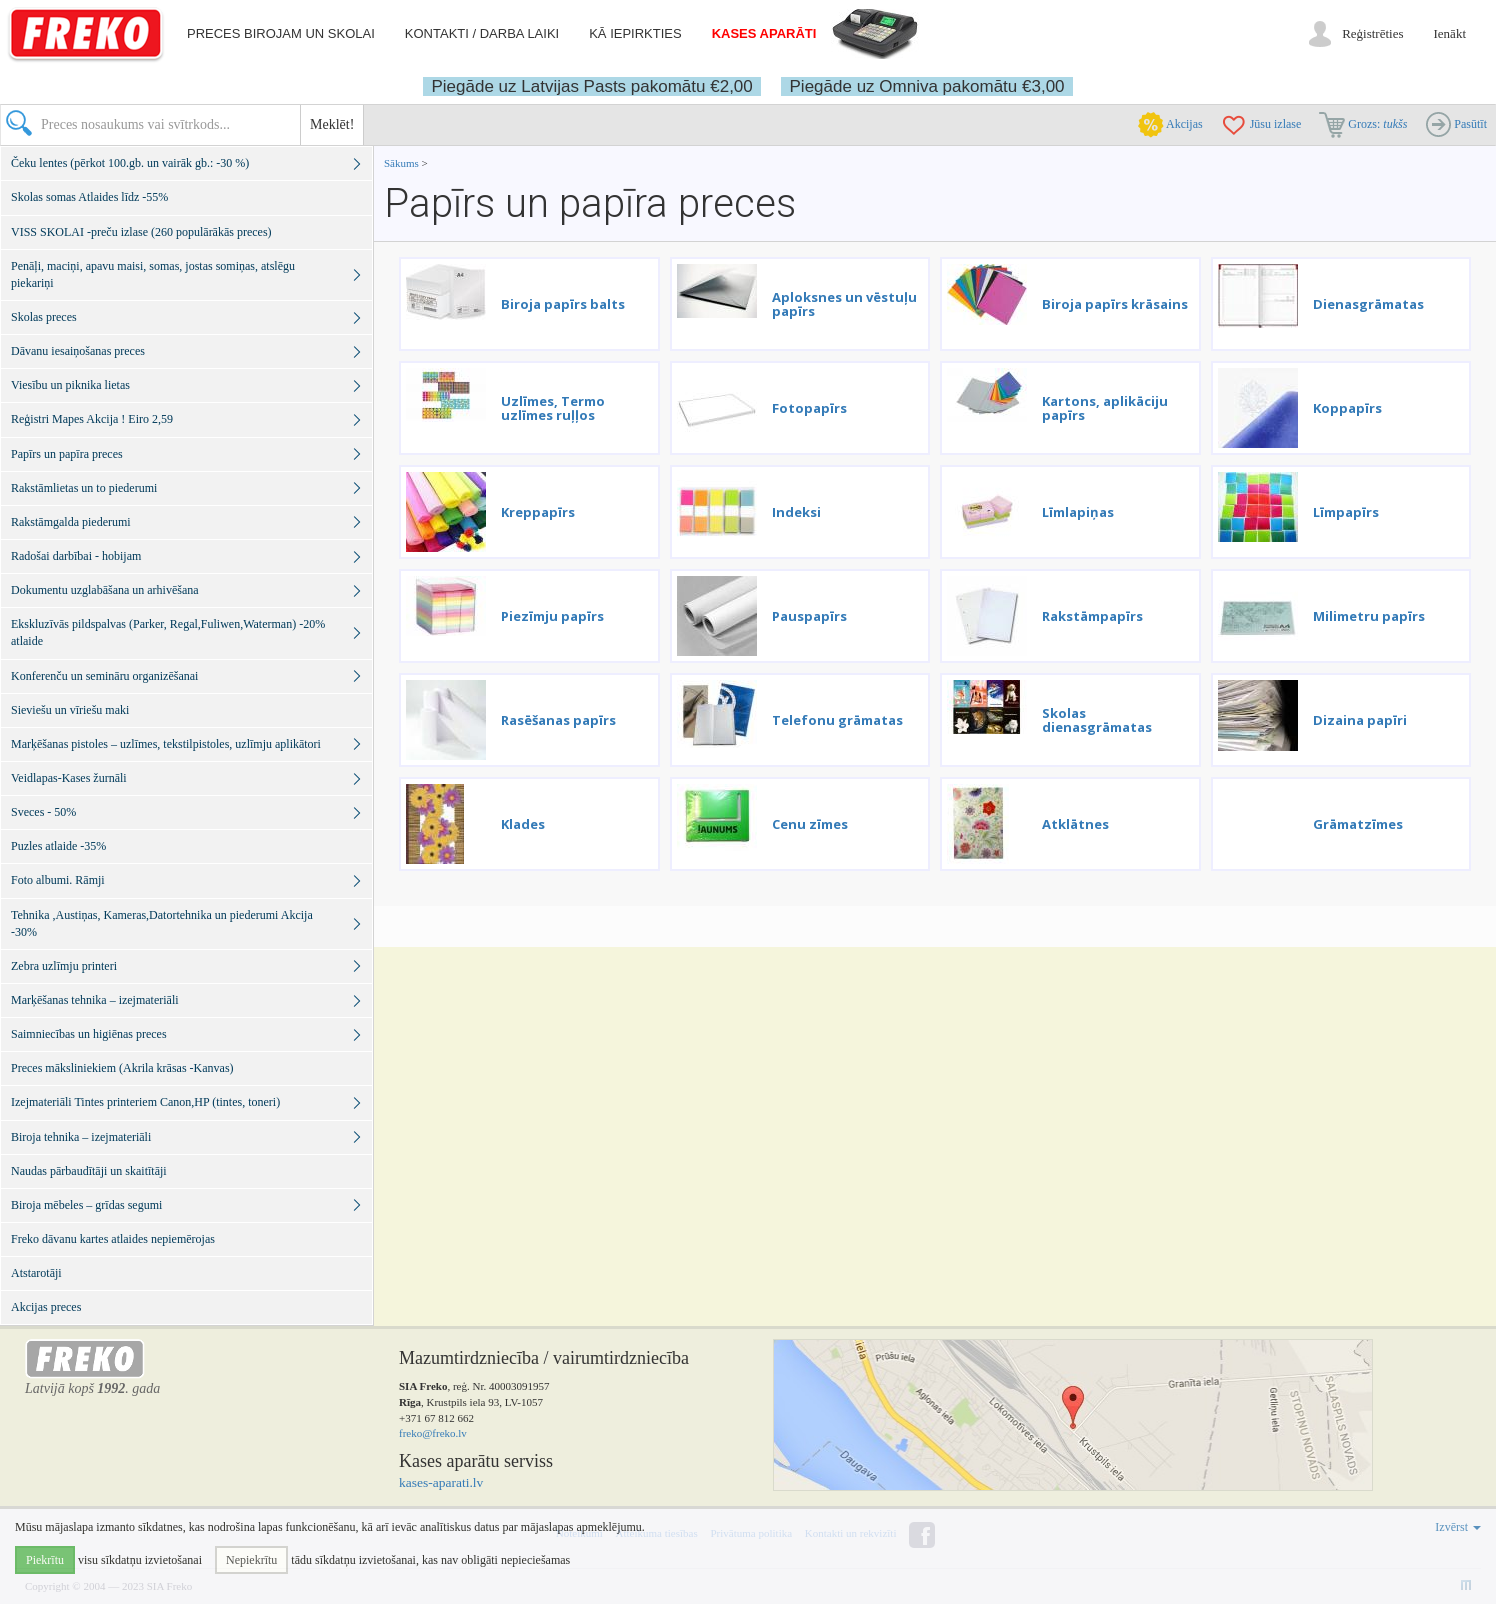 The image size is (1496, 1604). I want to click on Rakstāmpapīrs, so click(1092, 616).